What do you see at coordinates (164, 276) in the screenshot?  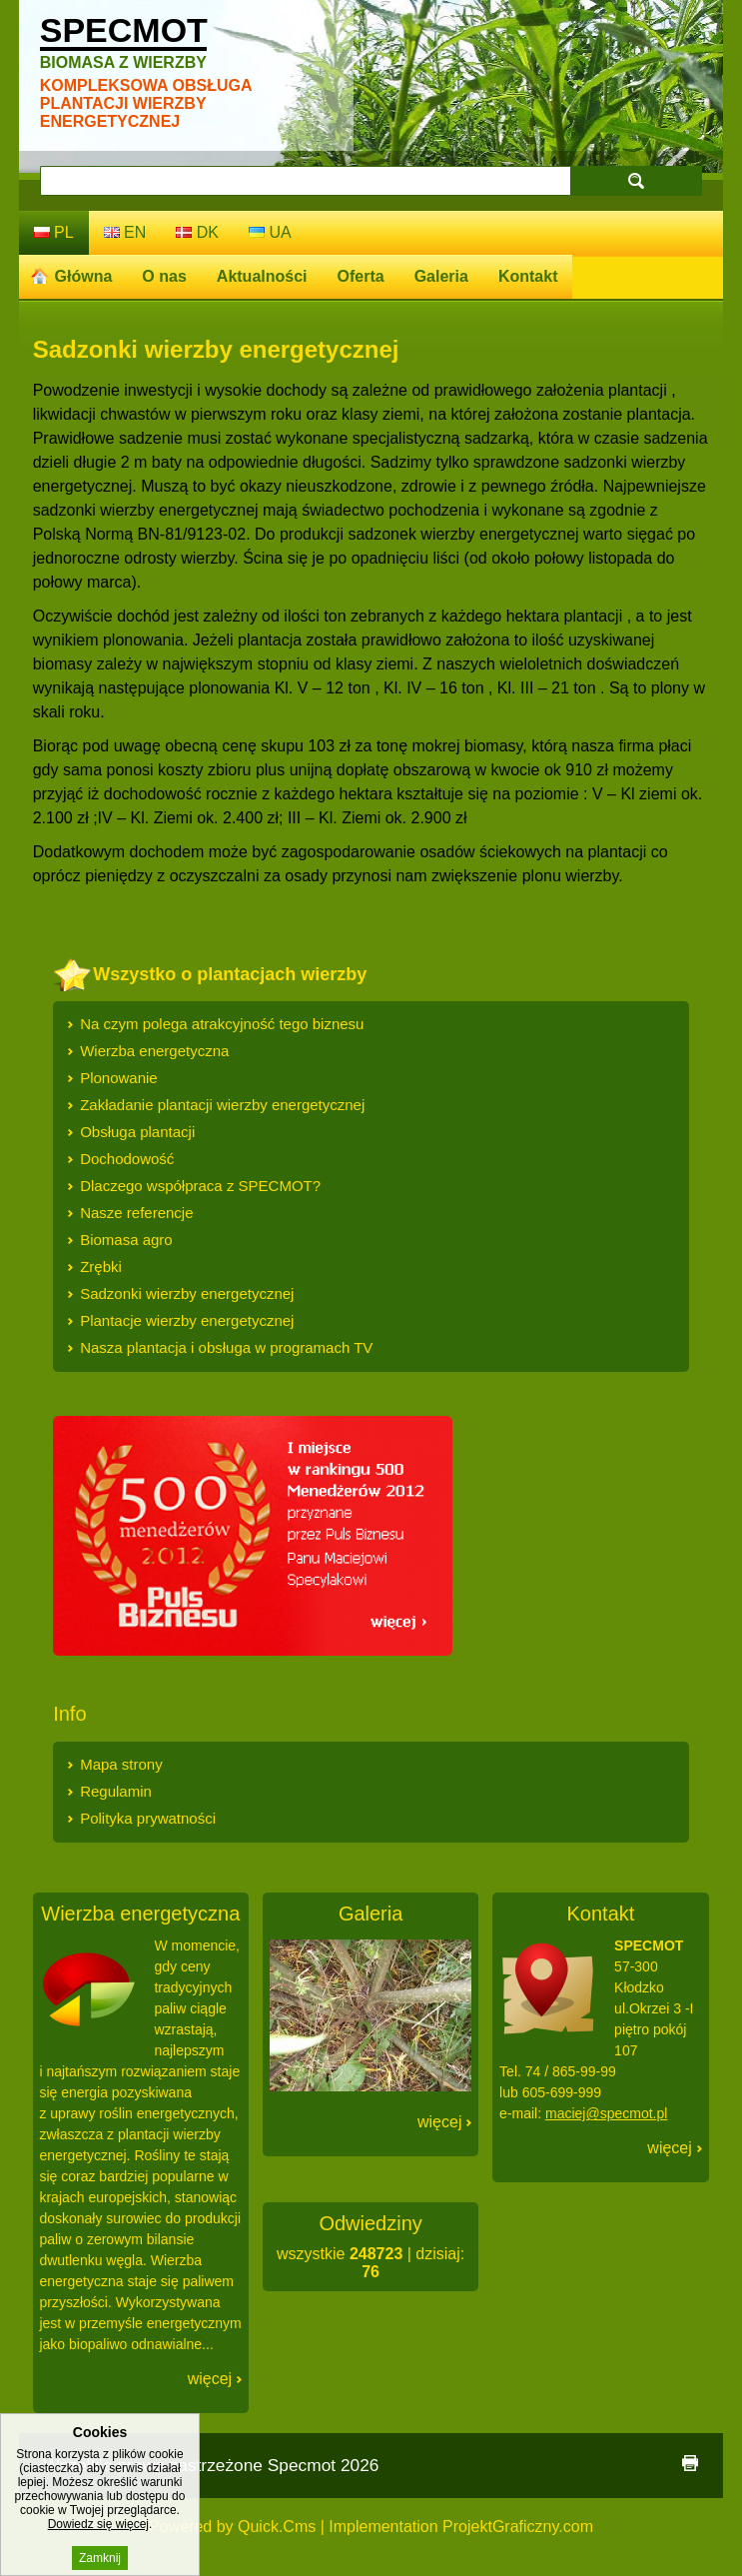 I see `O nas` at bounding box center [164, 276].